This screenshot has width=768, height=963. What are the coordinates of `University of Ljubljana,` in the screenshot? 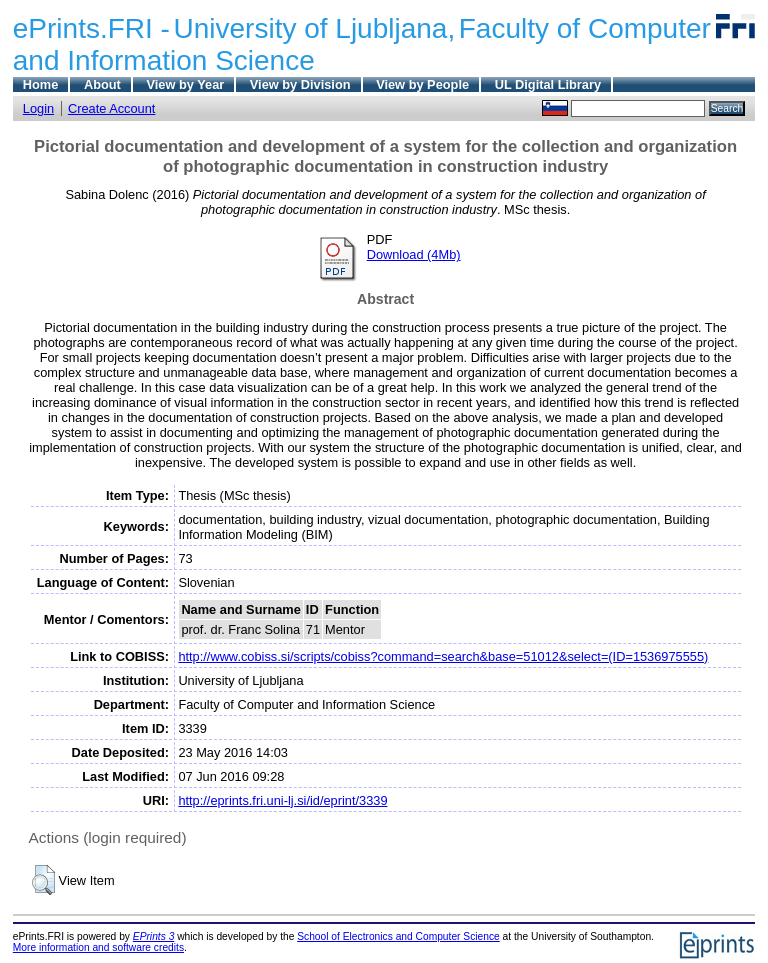 It's located at (315, 28).